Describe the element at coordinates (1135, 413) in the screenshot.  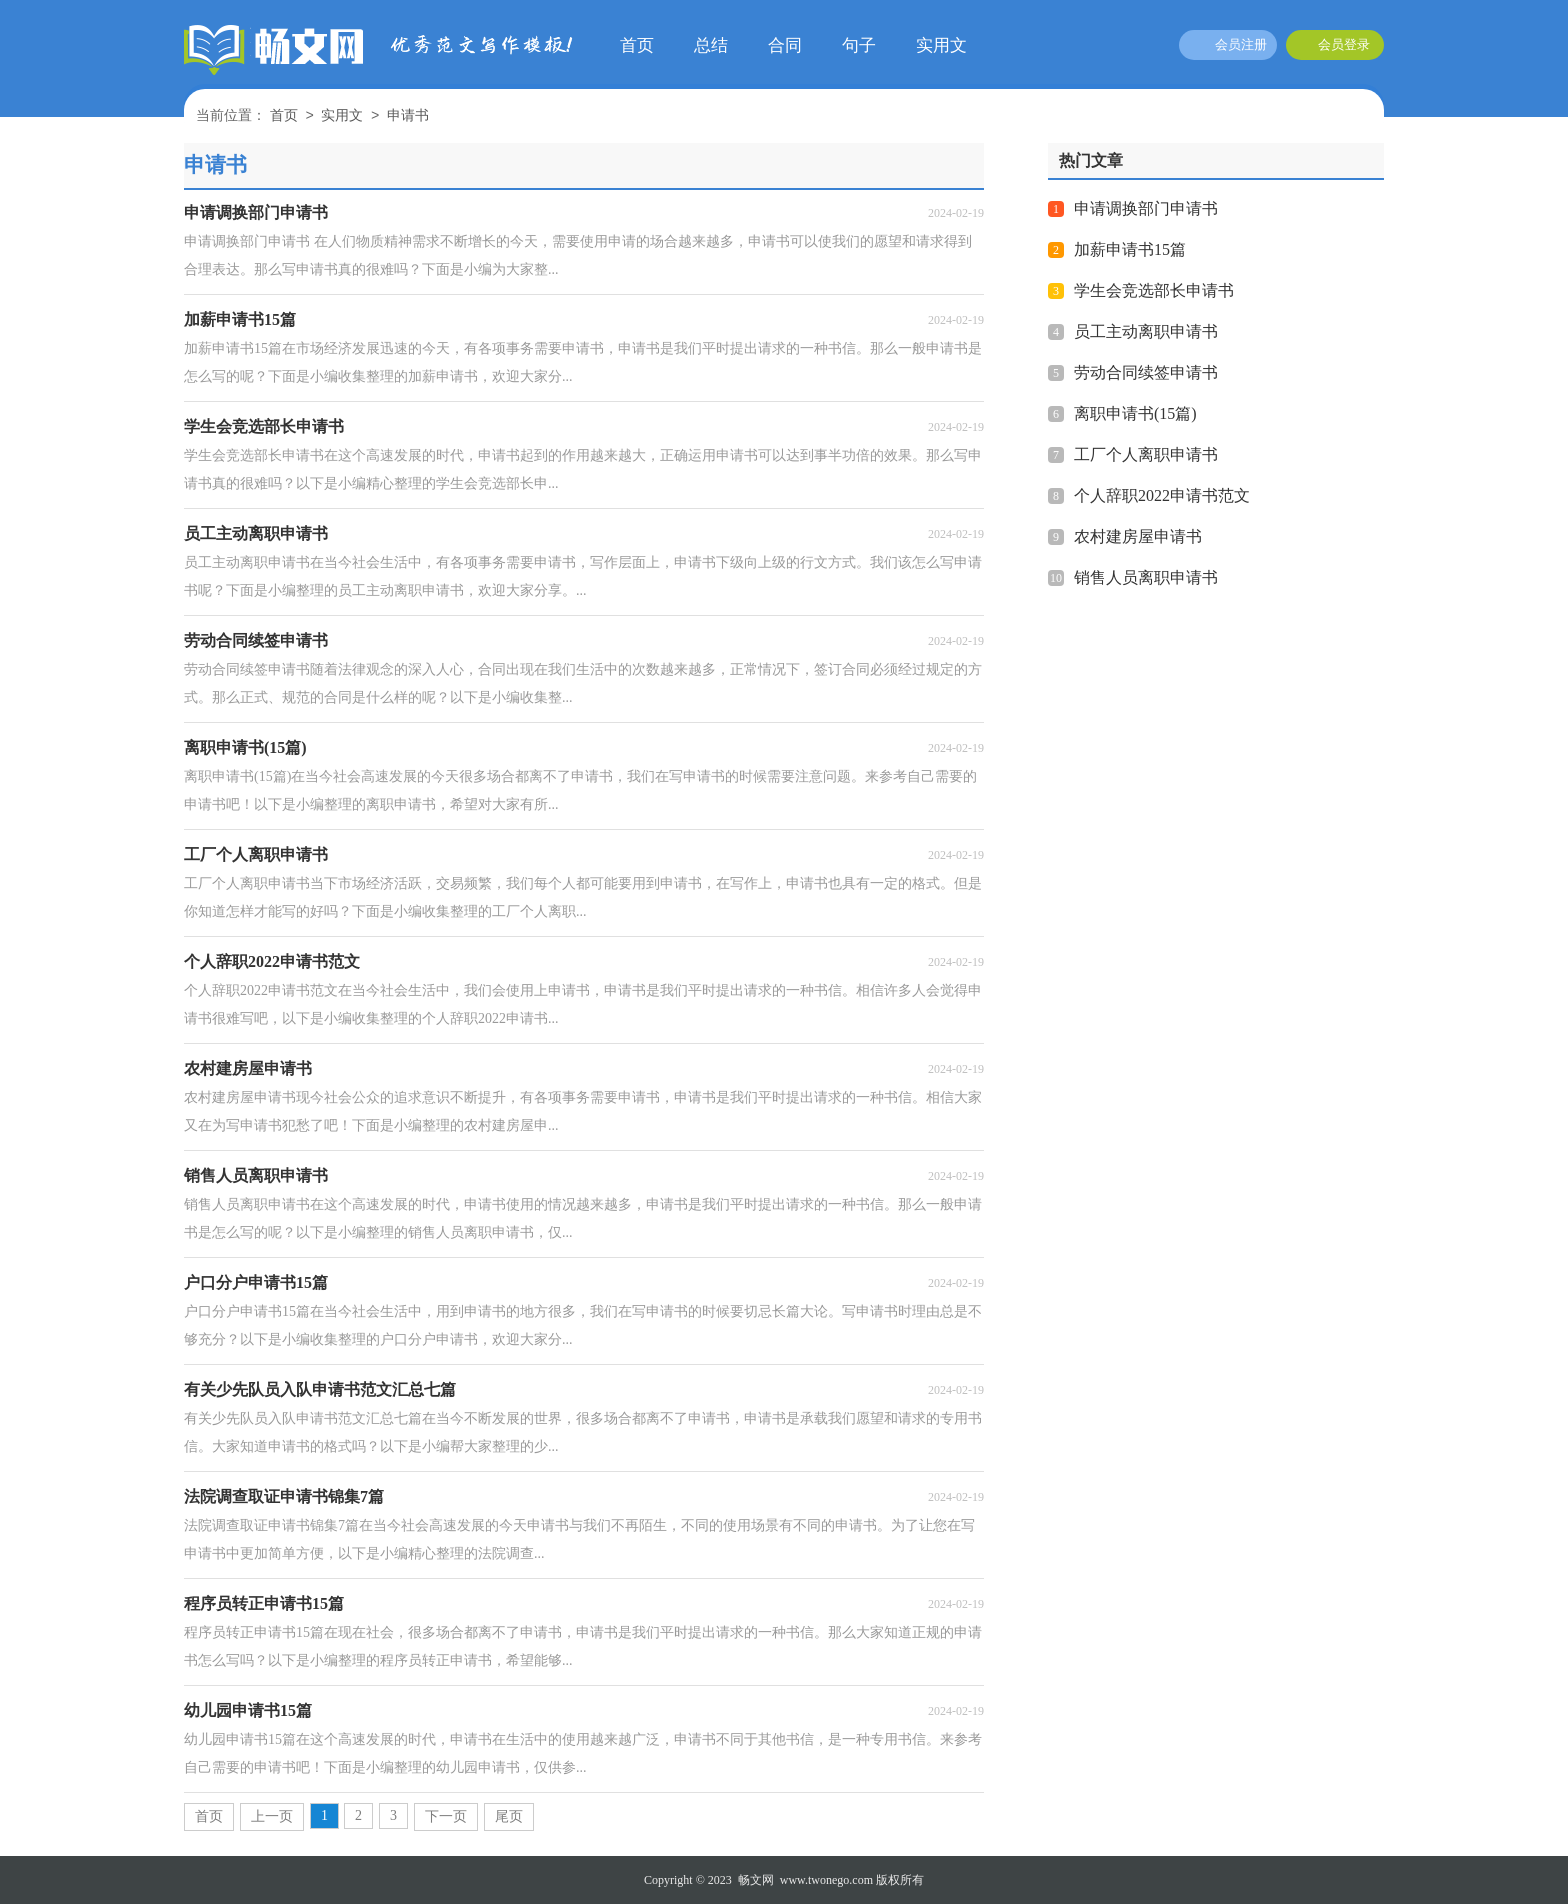
I see `离职申请书(15篇)` at that location.